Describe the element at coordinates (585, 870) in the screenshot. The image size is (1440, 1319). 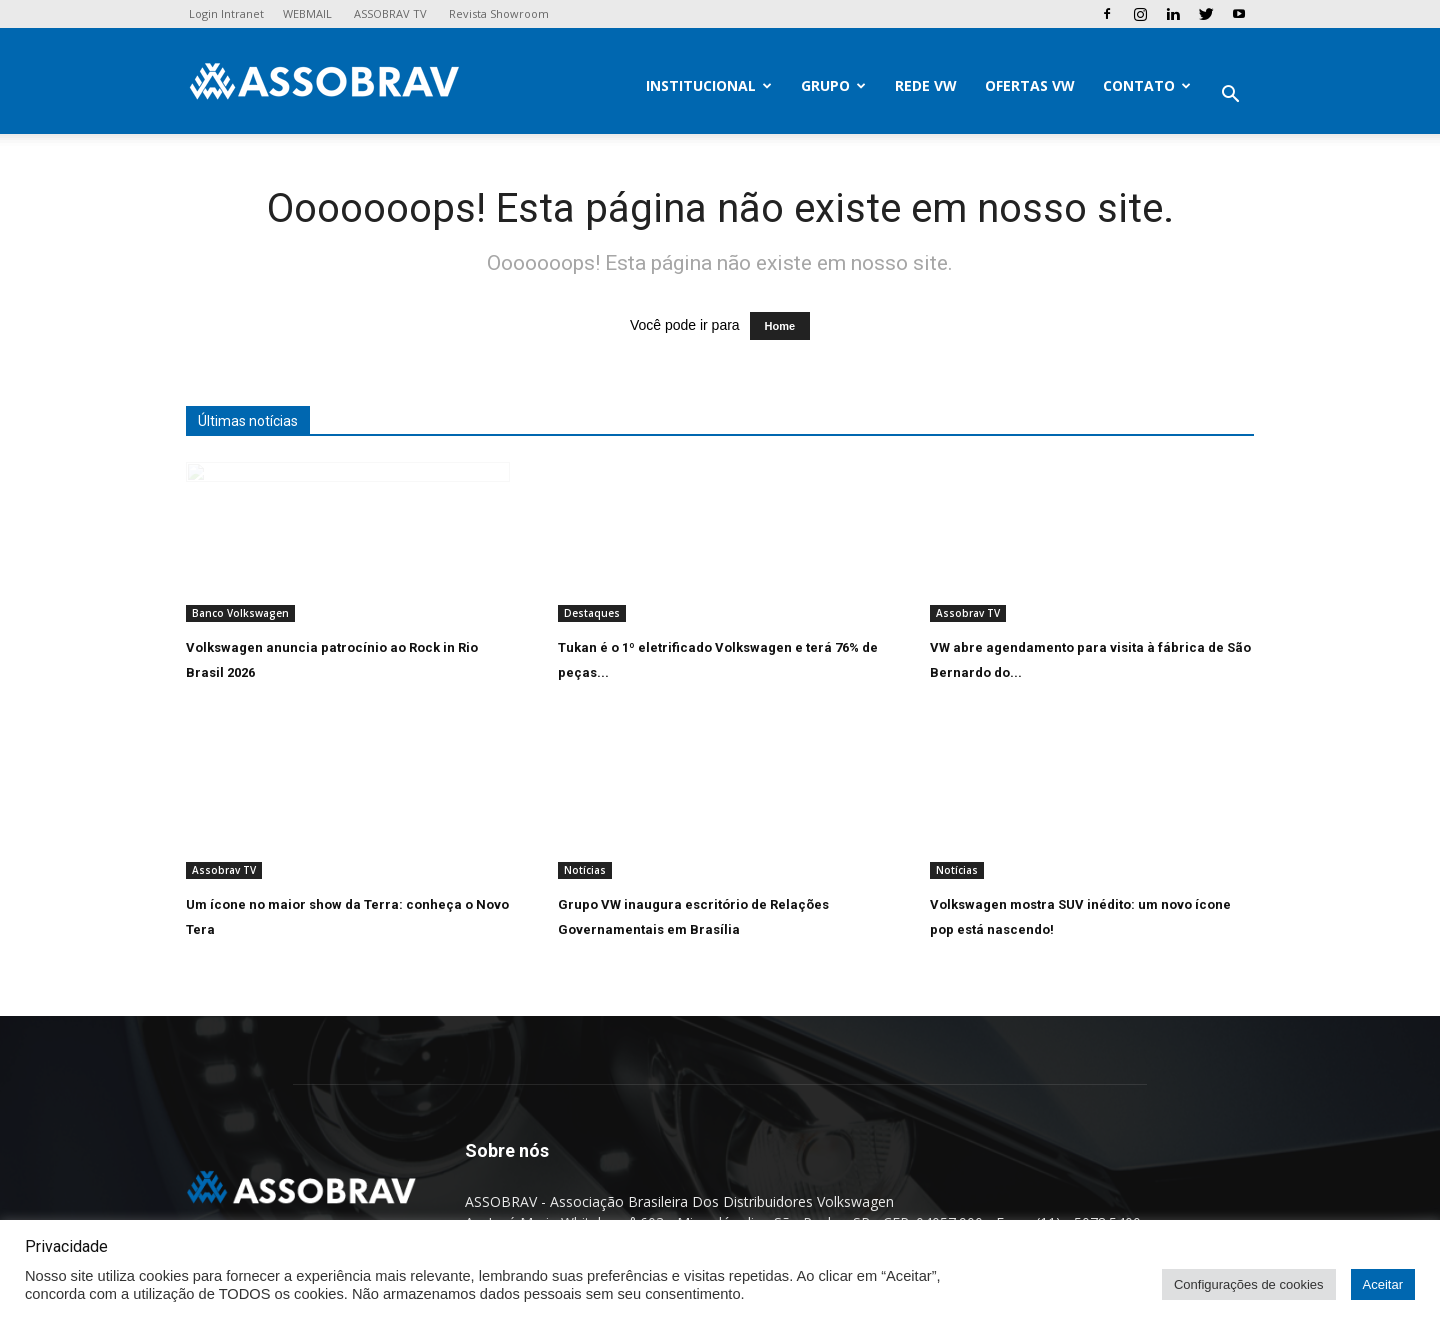
I see `Notícias` at that location.